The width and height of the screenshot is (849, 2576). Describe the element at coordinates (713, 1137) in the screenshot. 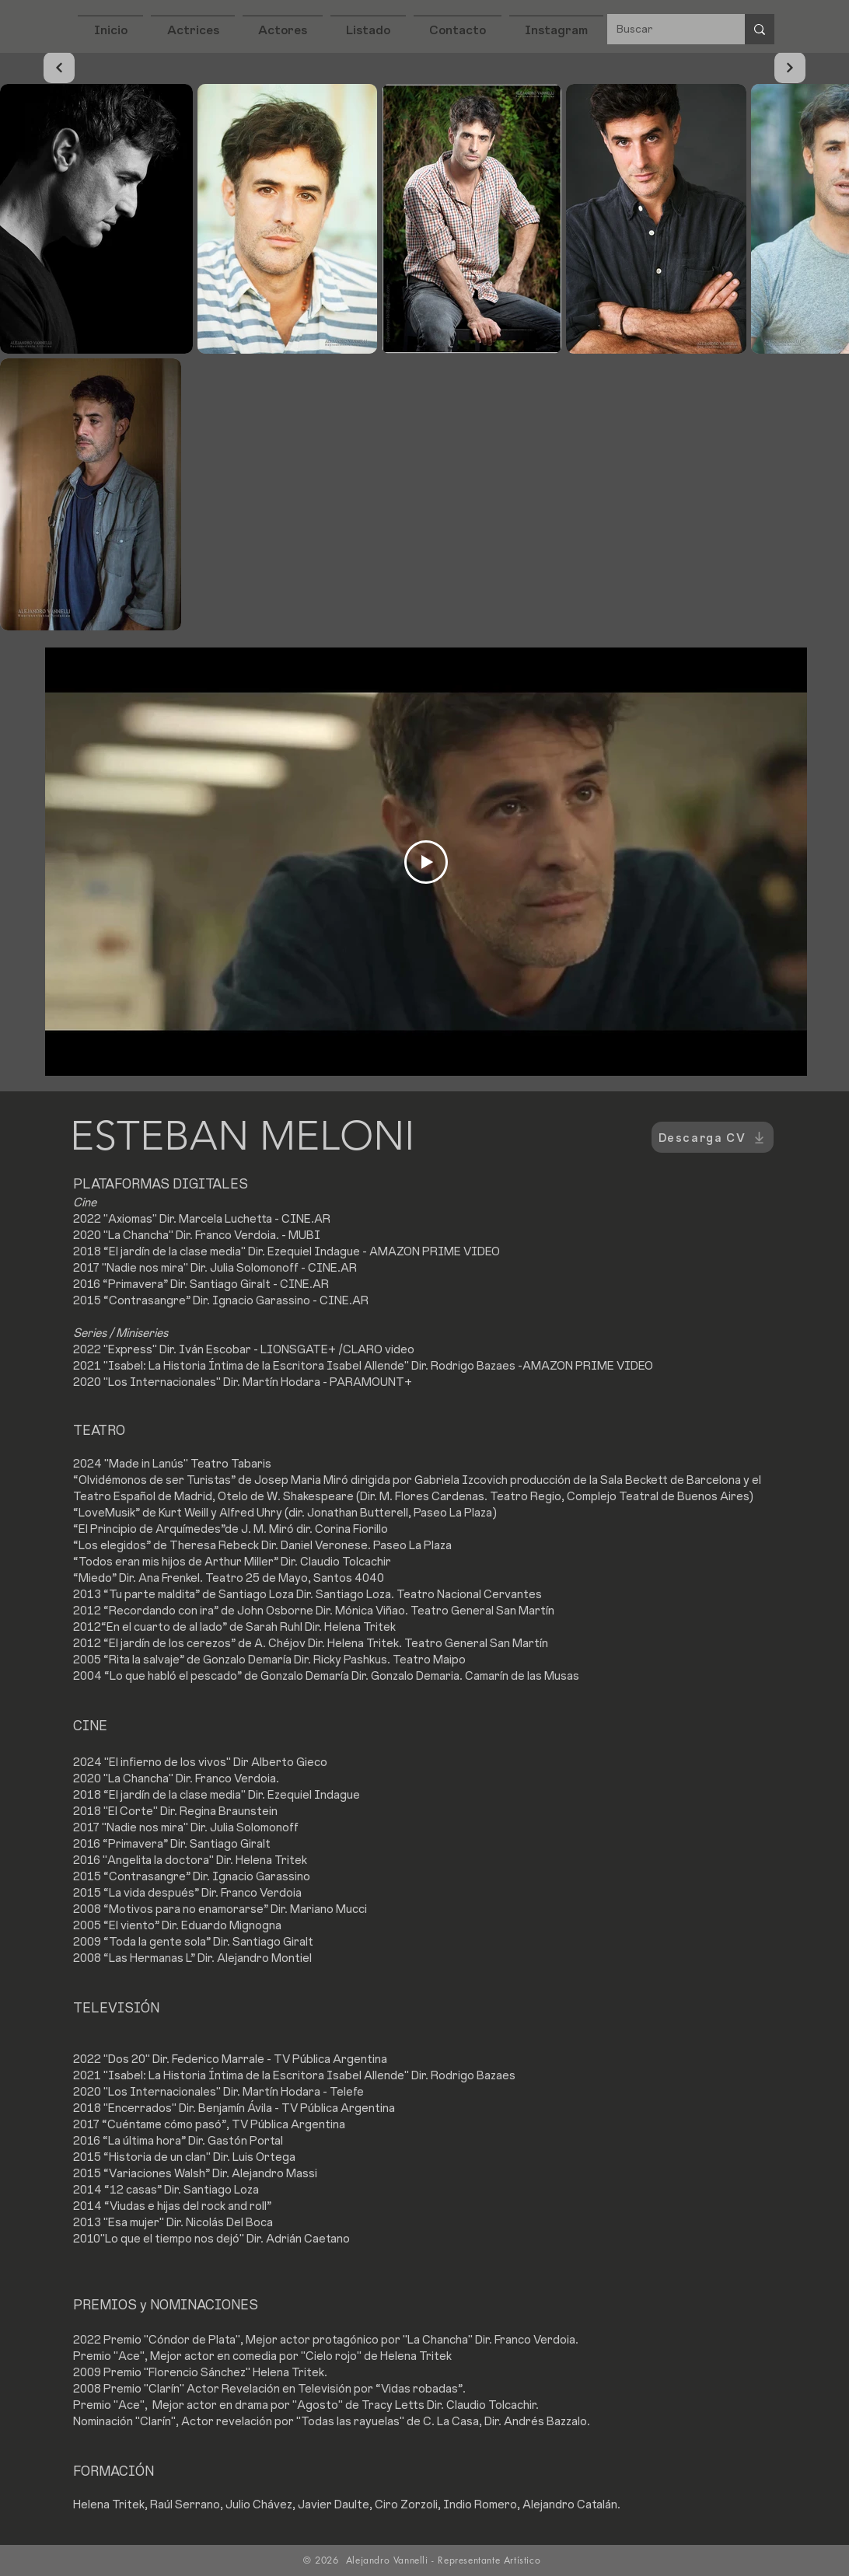

I see `[Descarga CV]` at that location.